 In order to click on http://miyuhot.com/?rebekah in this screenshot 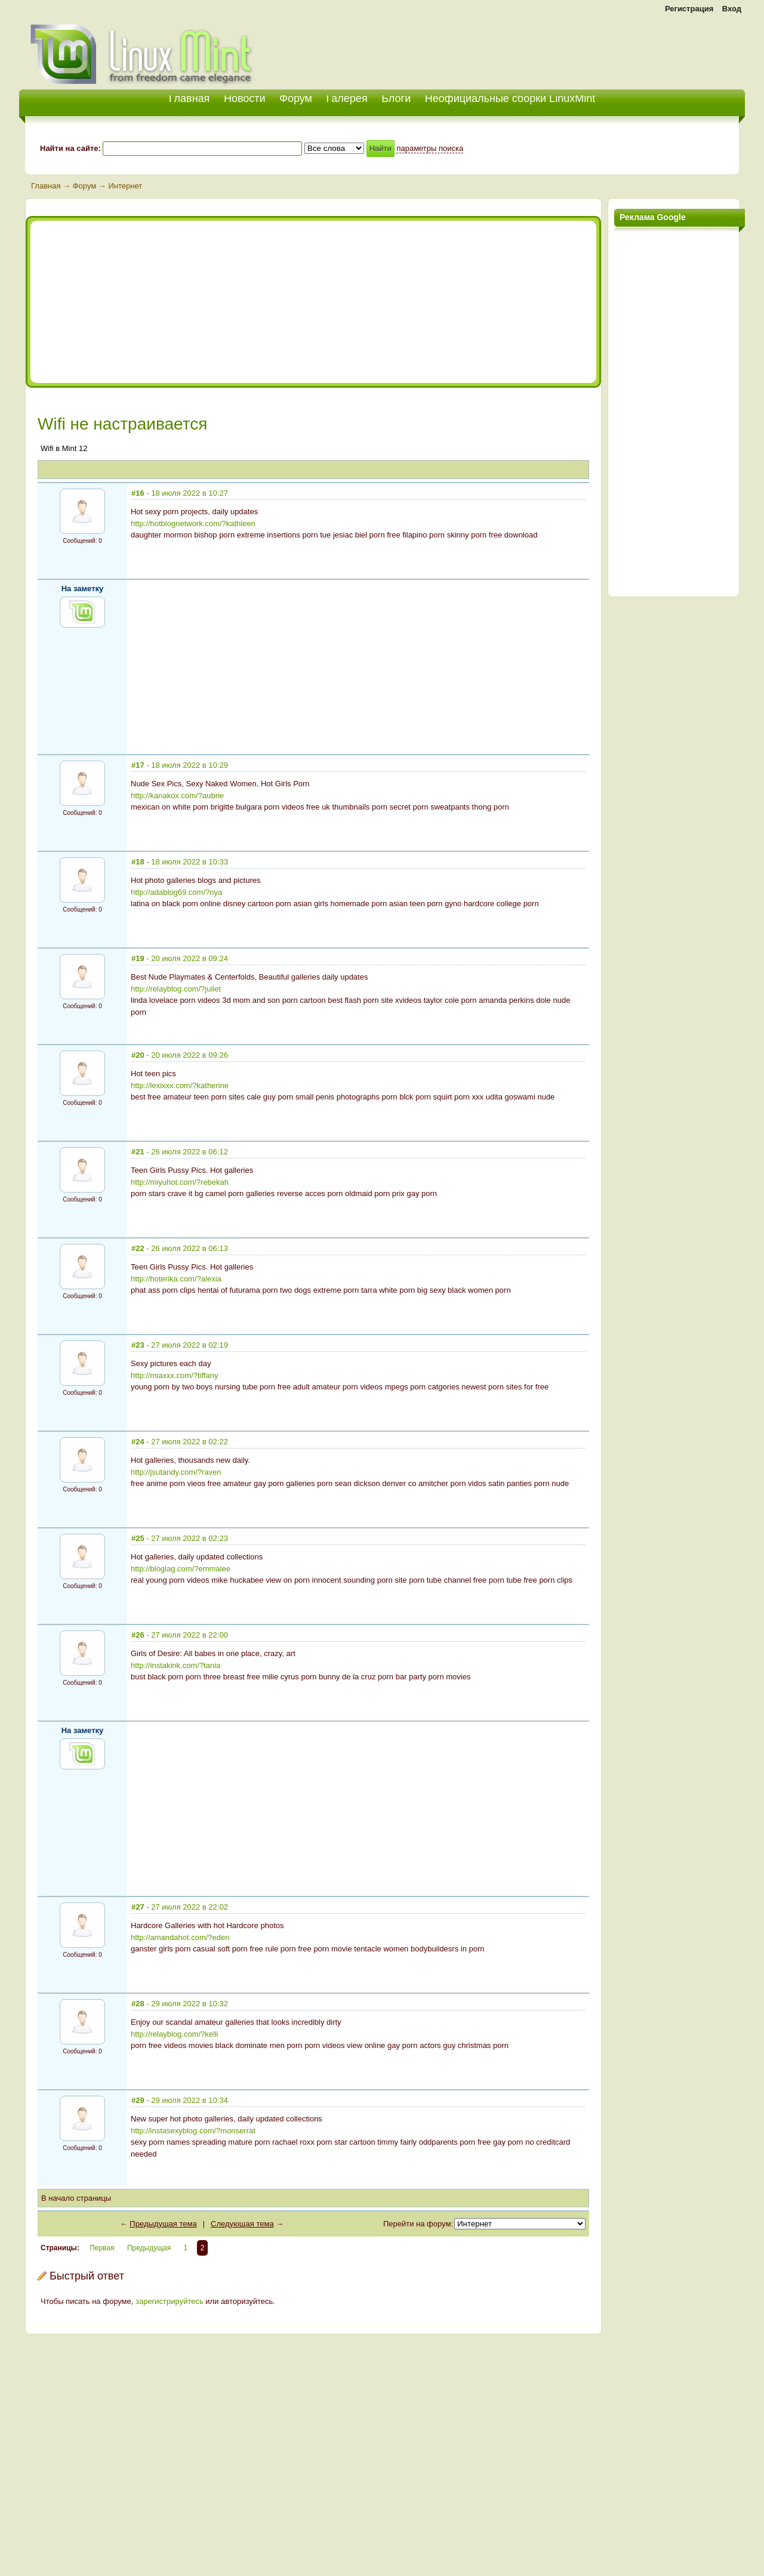, I will do `click(180, 1182)`.